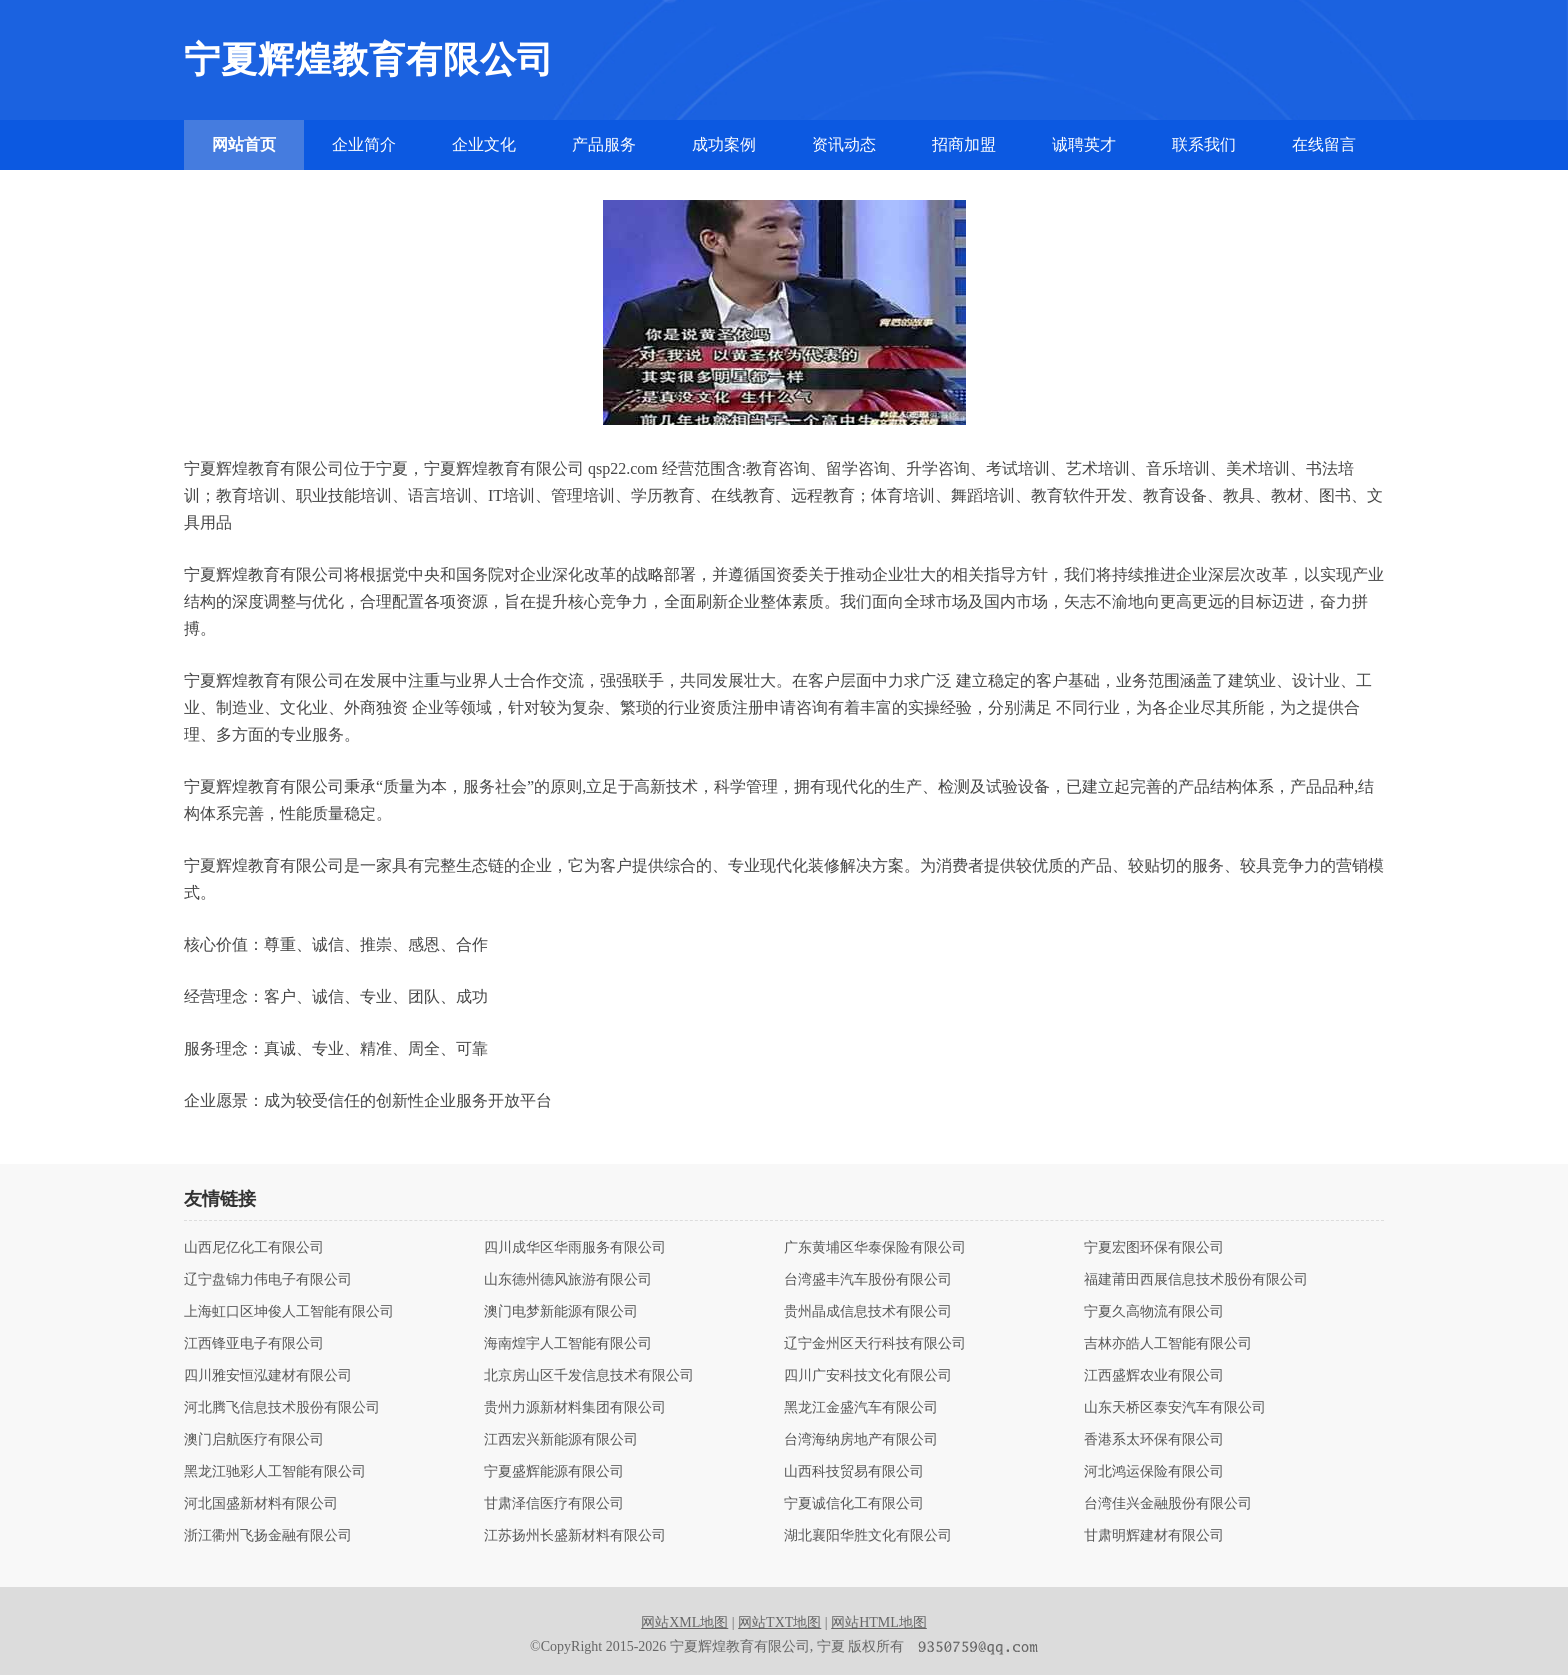 The width and height of the screenshot is (1568, 1675). Describe the element at coordinates (779, 1622) in the screenshot. I see `网站TXT地图` at that location.